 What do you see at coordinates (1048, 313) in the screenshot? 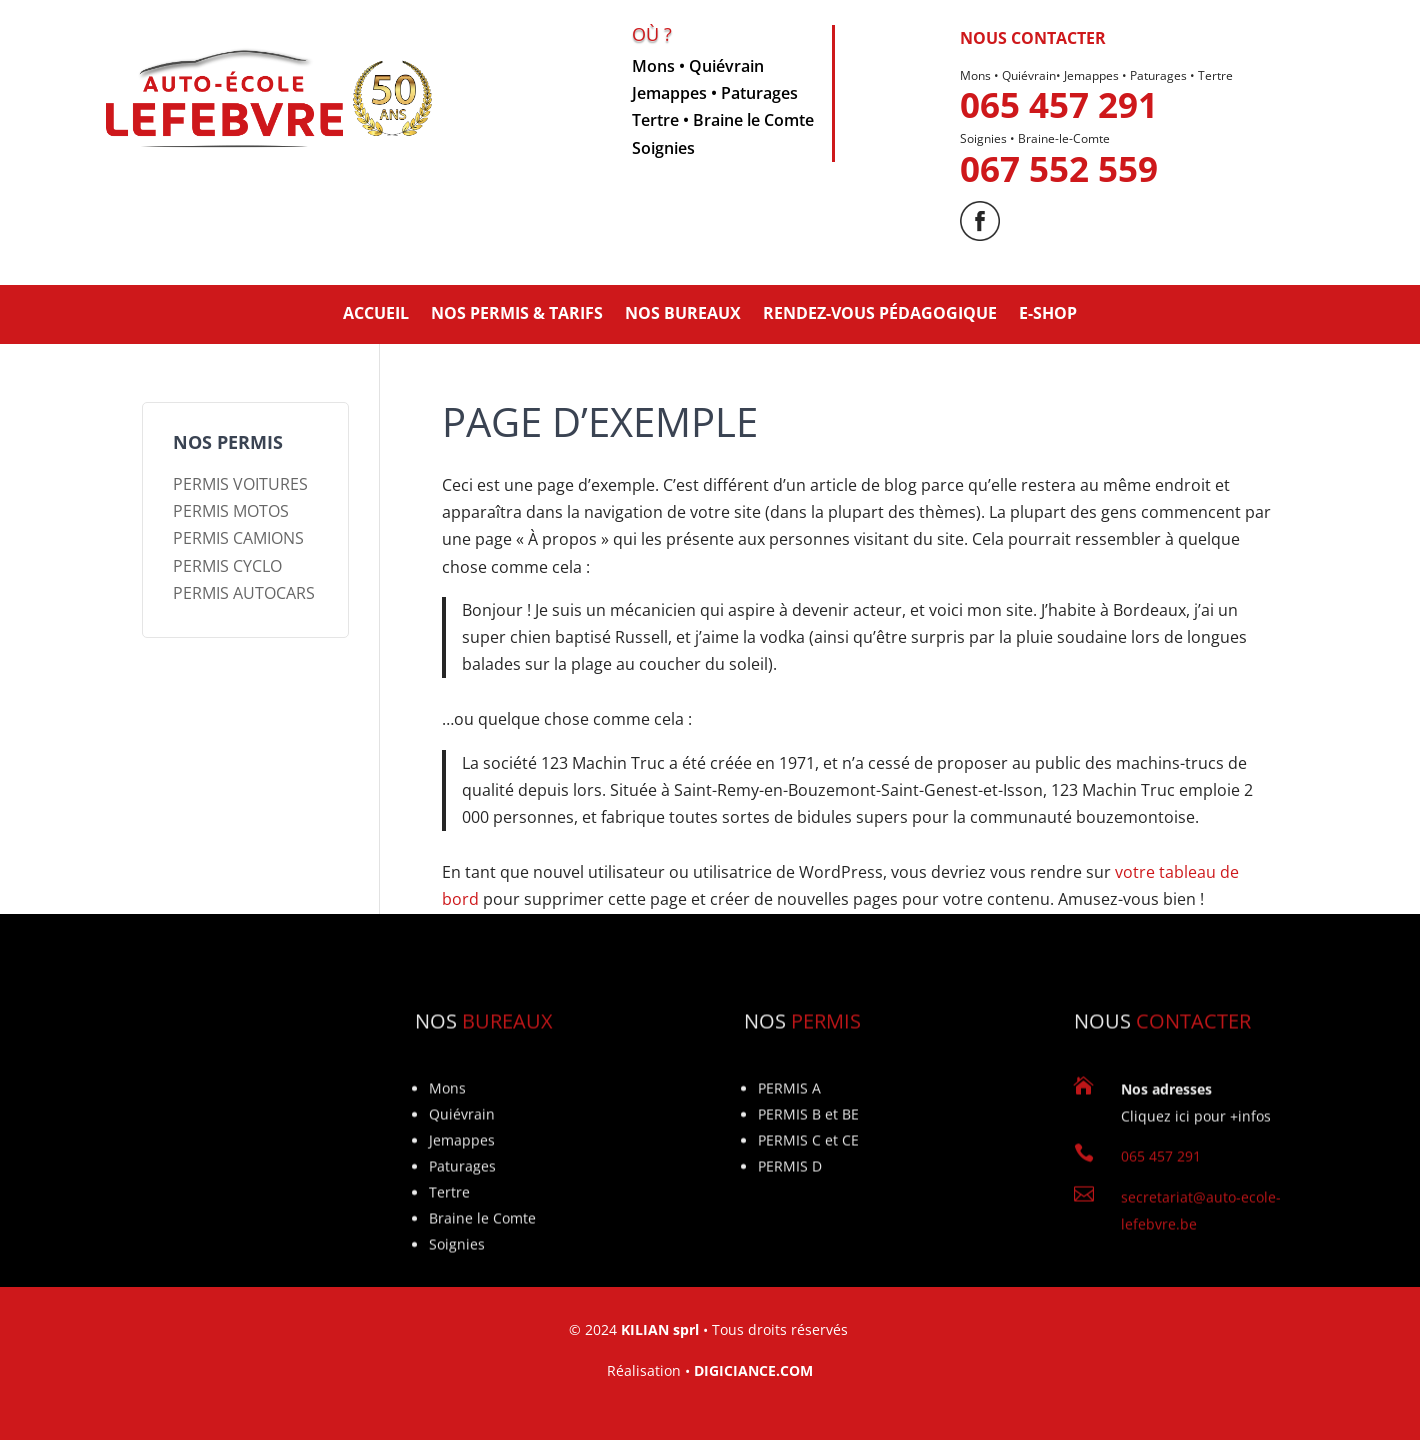
I see `E-SHOP` at bounding box center [1048, 313].